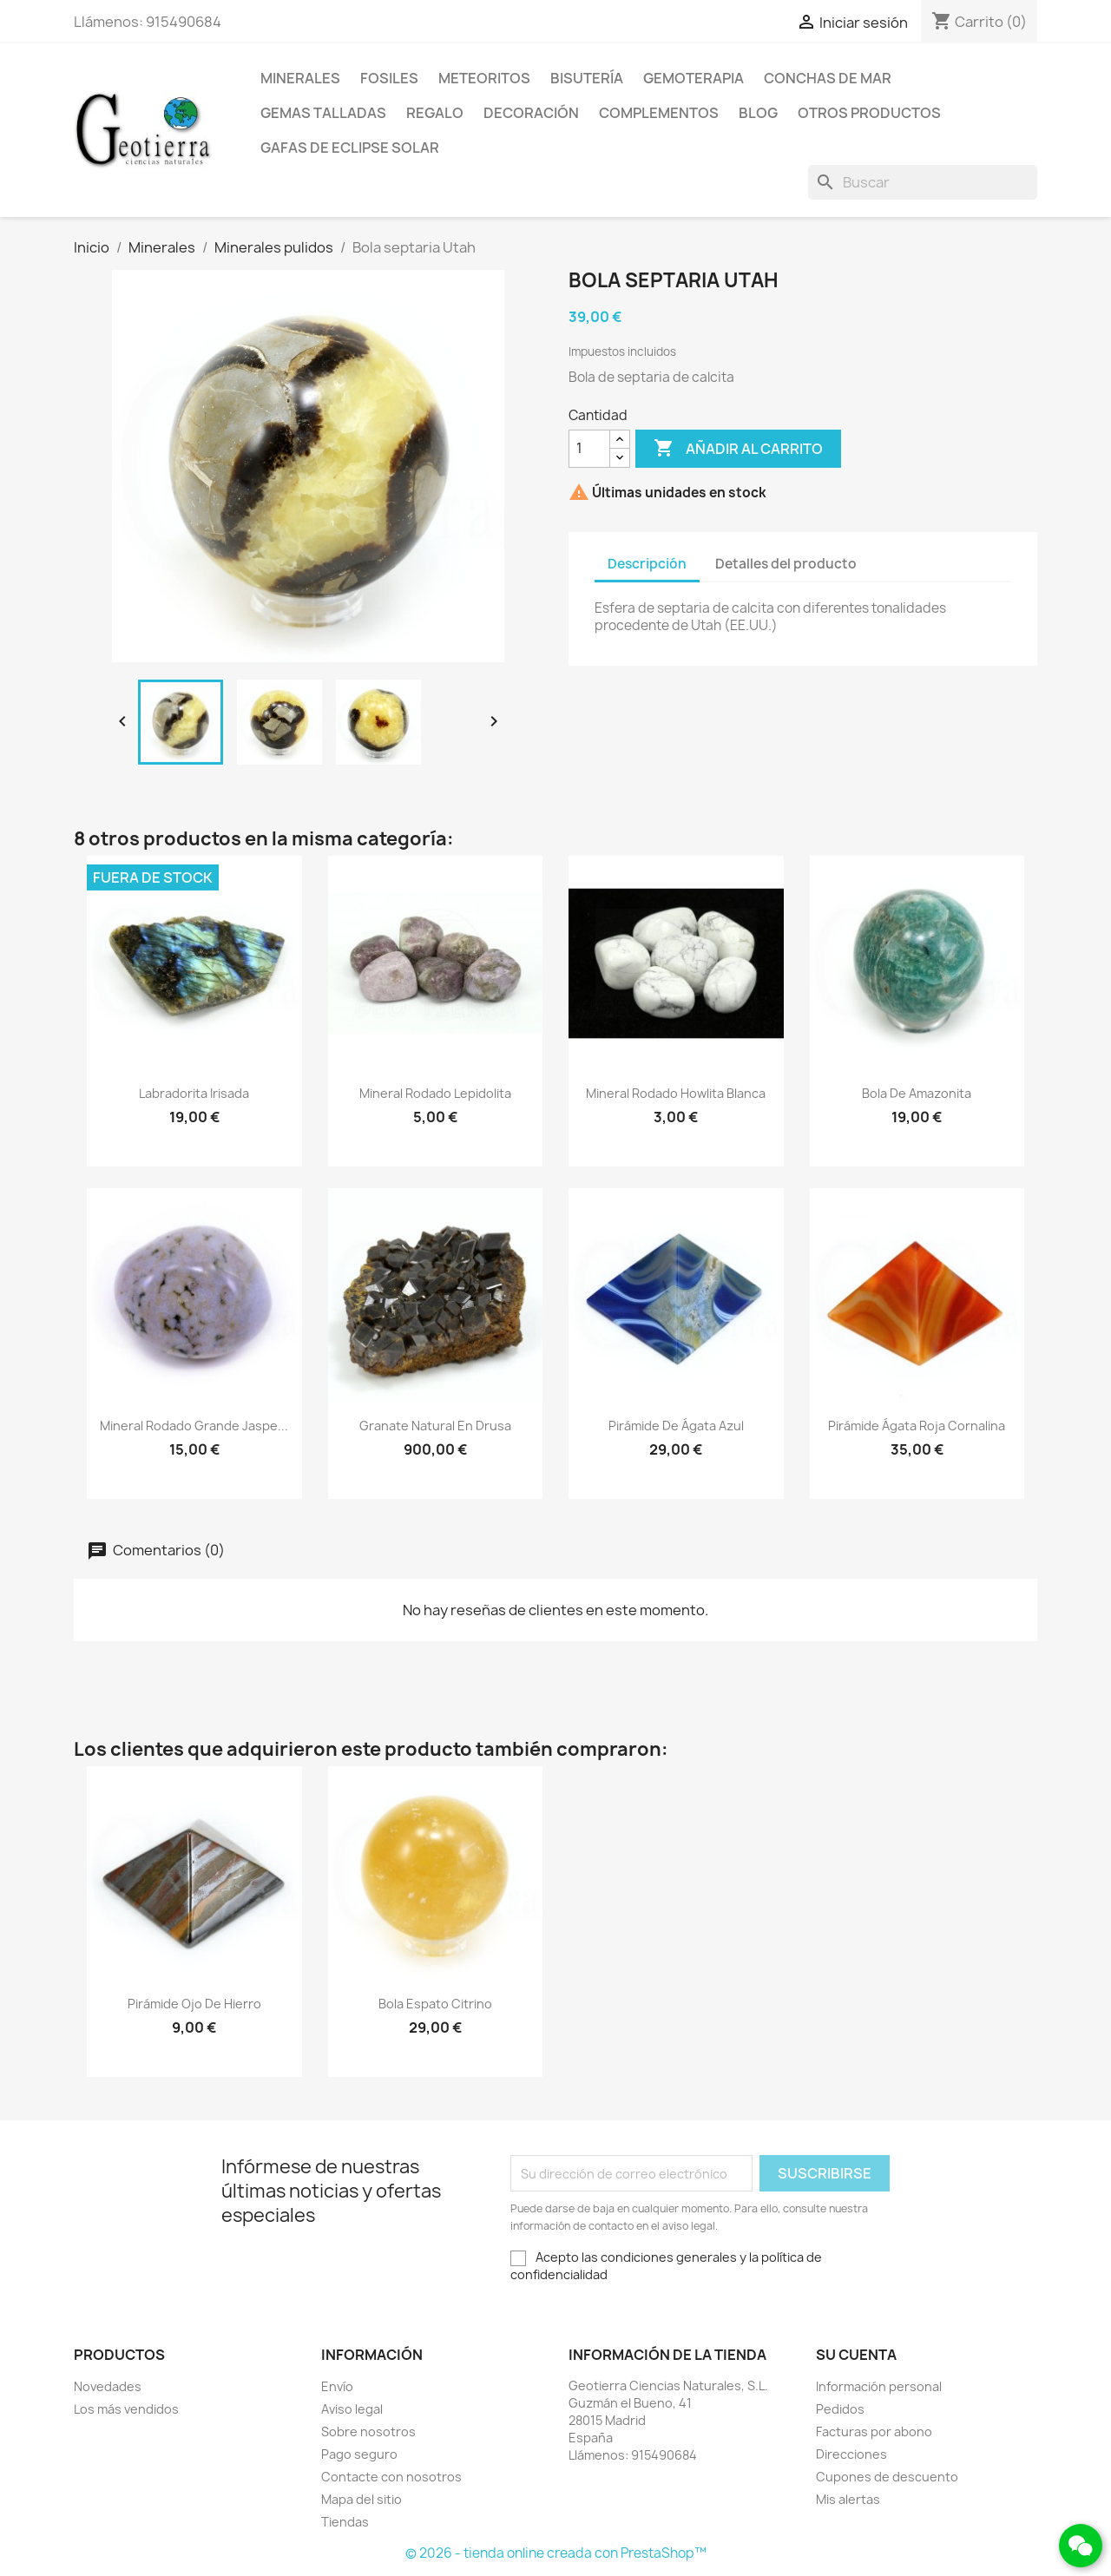  What do you see at coordinates (848, 2499) in the screenshot?
I see `Mis alertas` at bounding box center [848, 2499].